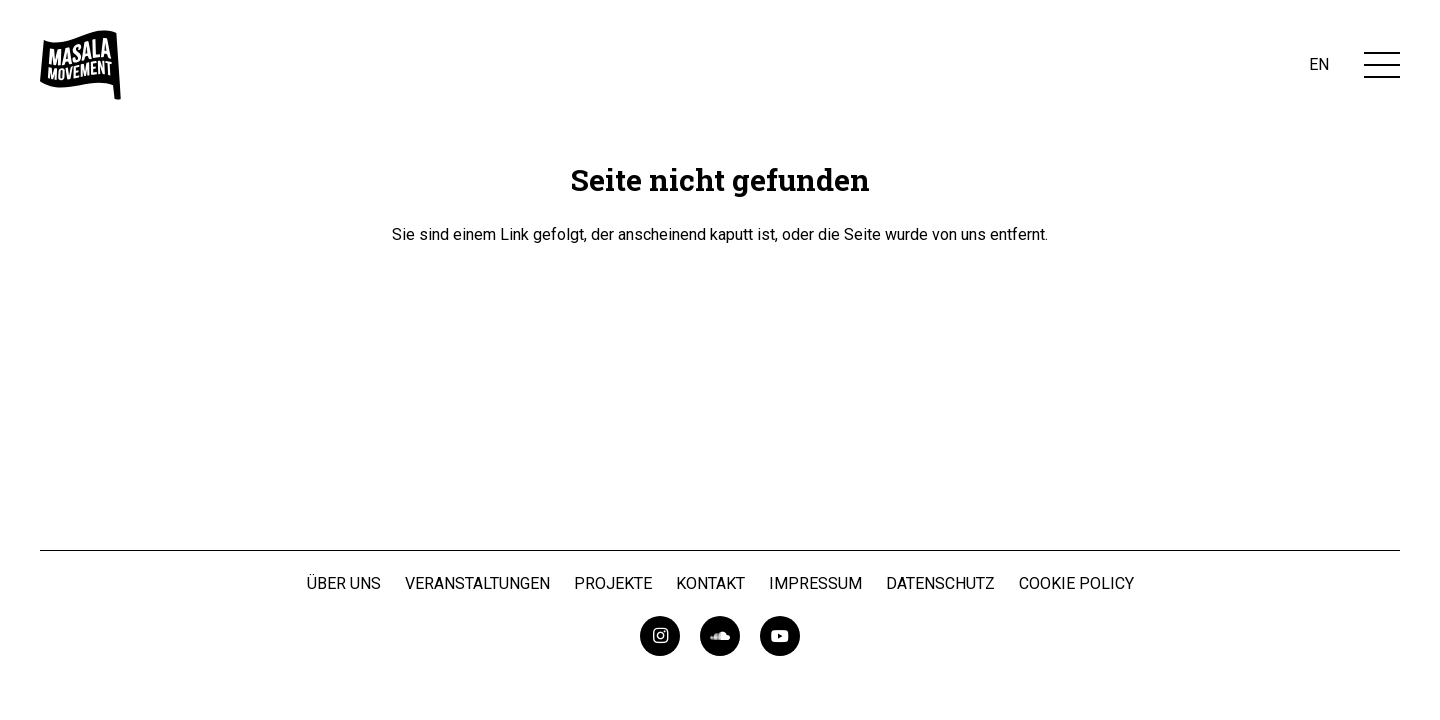 Image resolution: width=1440 pixels, height=720 pixels. Describe the element at coordinates (477, 583) in the screenshot. I see `Veranstaltungen` at that location.